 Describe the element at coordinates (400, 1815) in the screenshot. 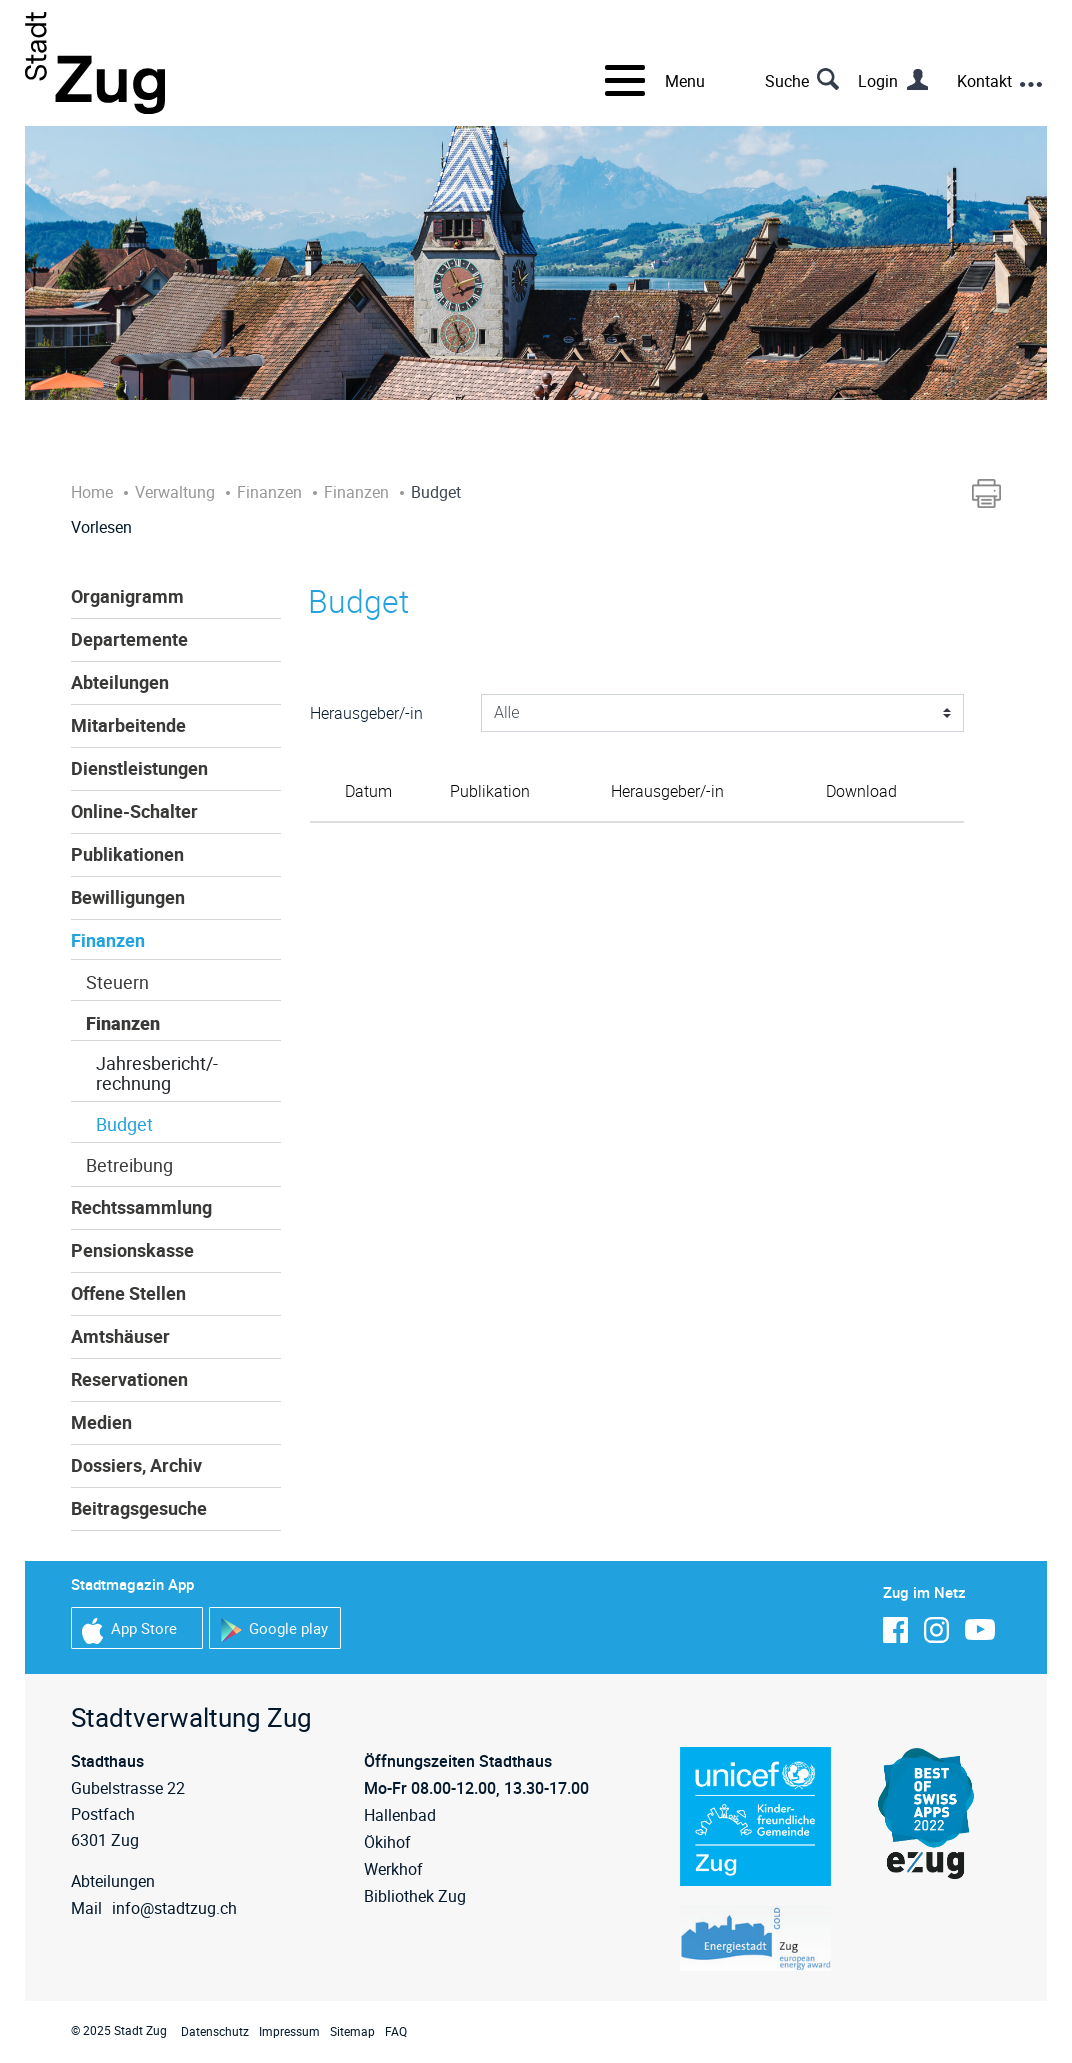

I see `Hallenbad` at that location.